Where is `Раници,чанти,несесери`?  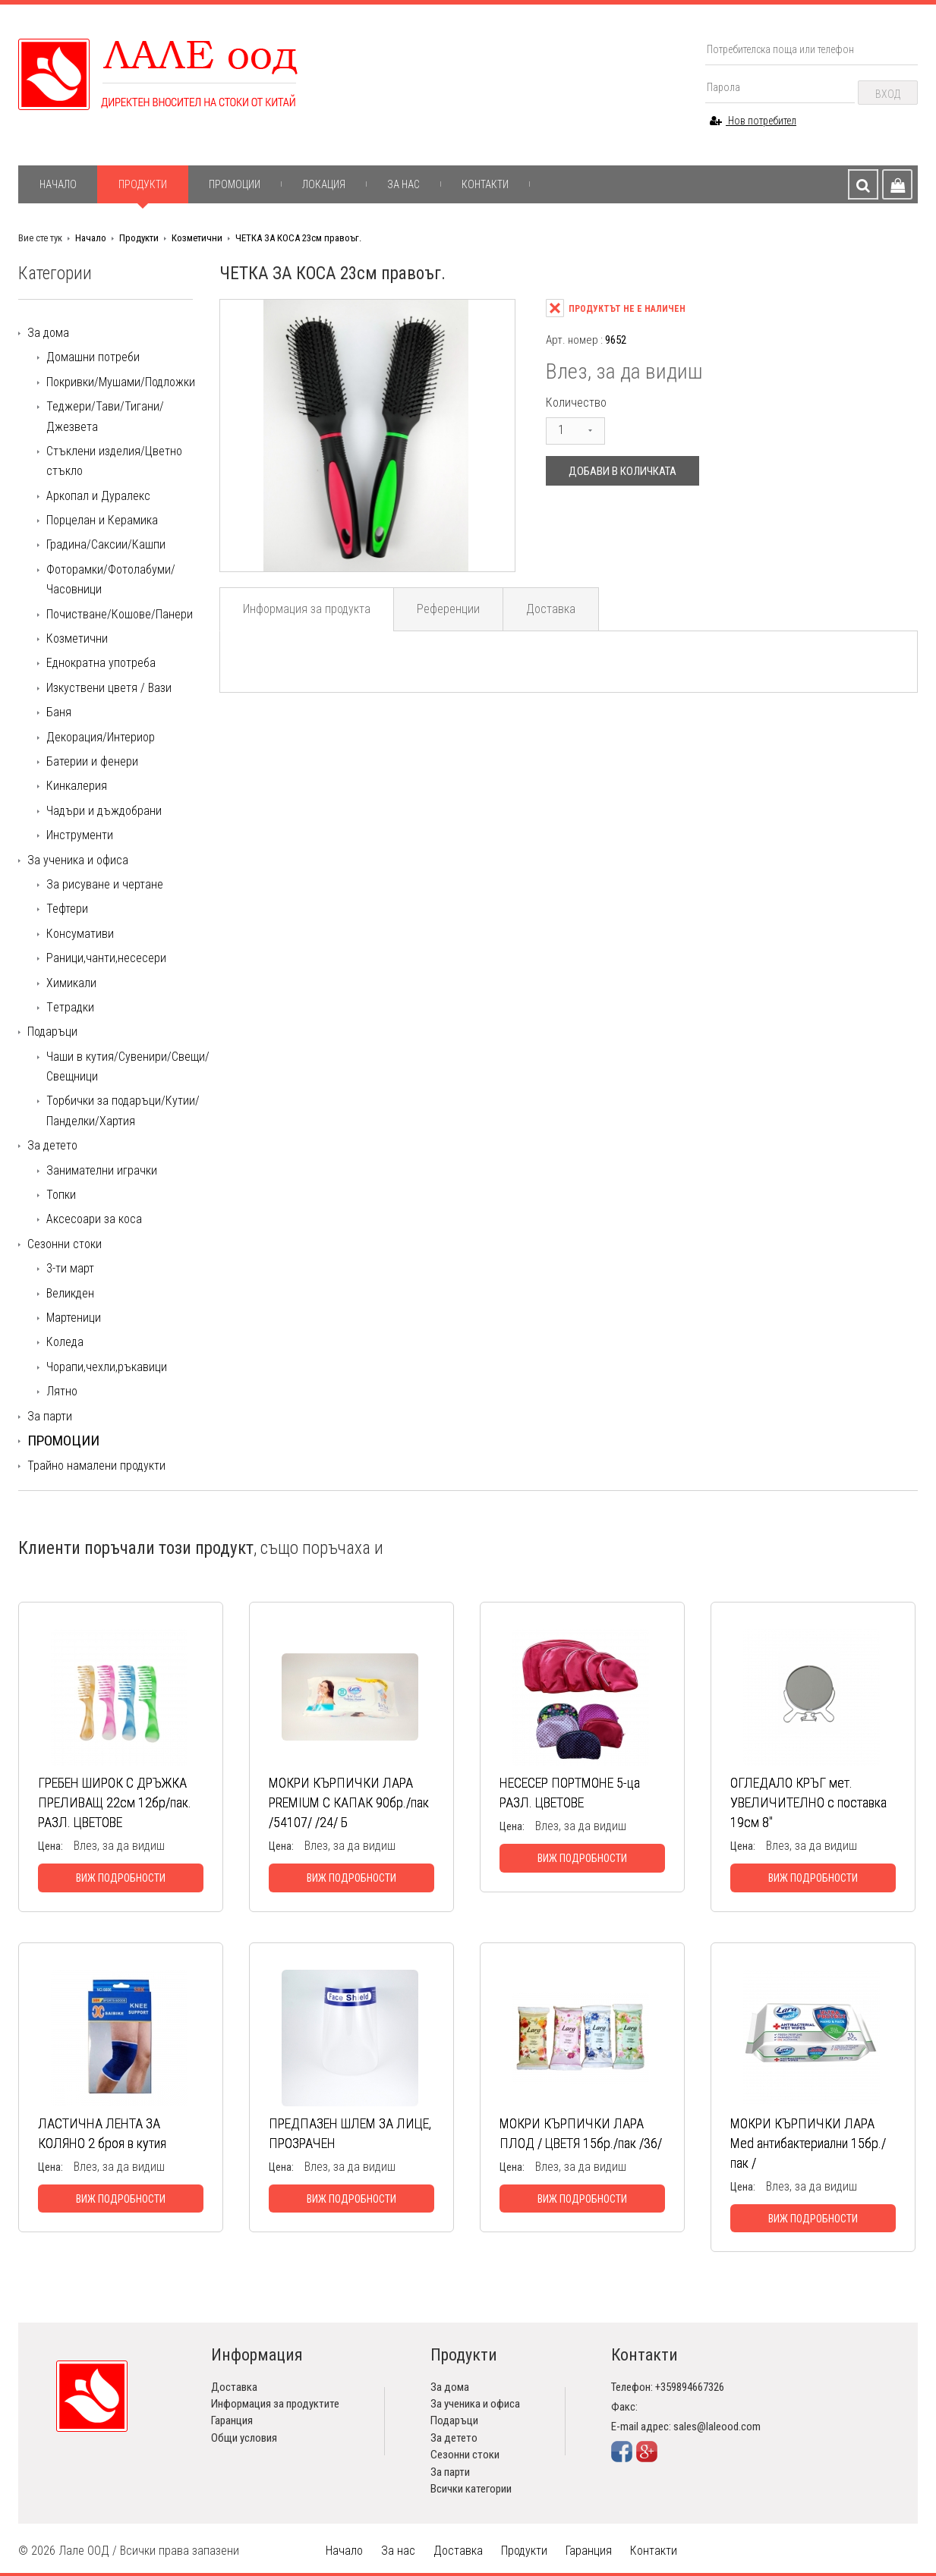
Раници,чанти,несесери is located at coordinates (106, 958).